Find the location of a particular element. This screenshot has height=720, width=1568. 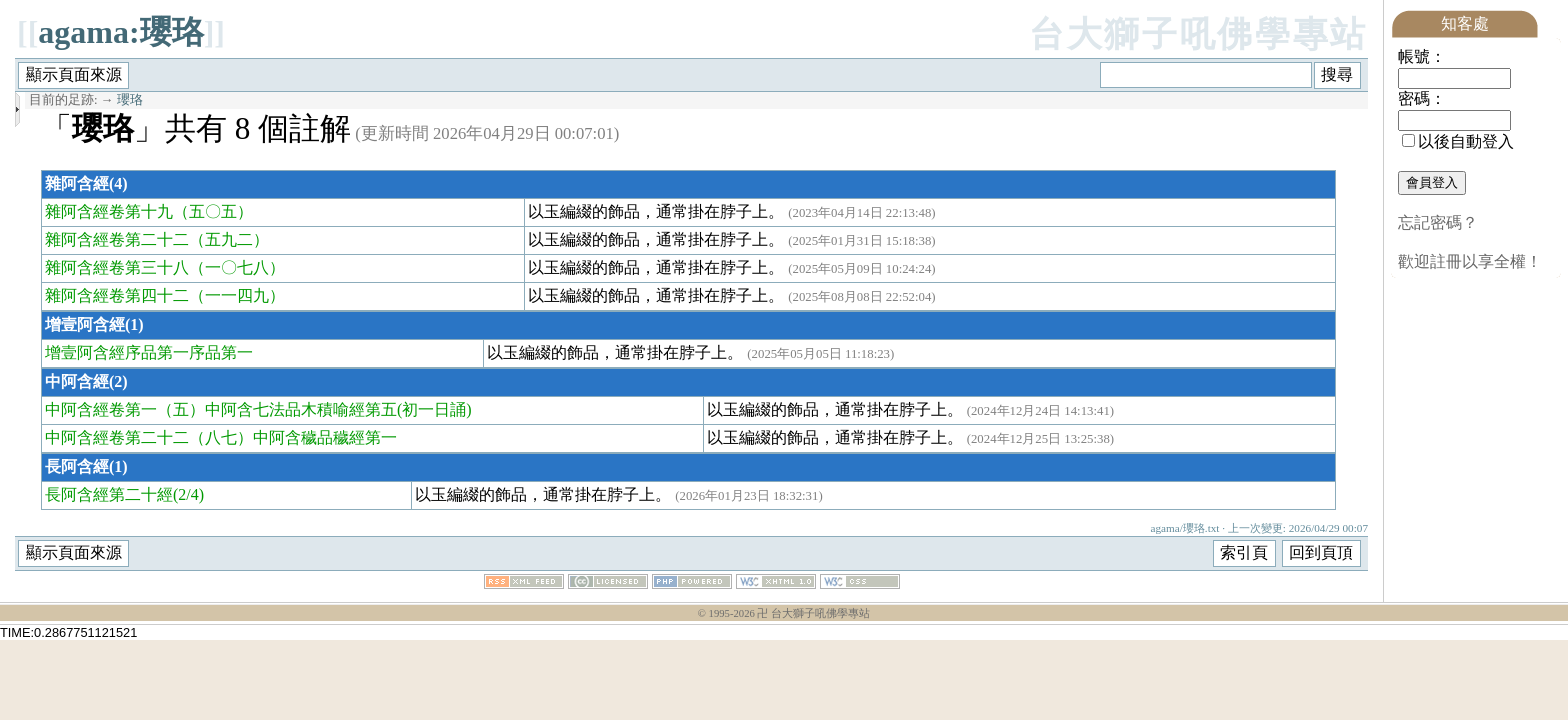

（一〇七八） is located at coordinates (237, 267).